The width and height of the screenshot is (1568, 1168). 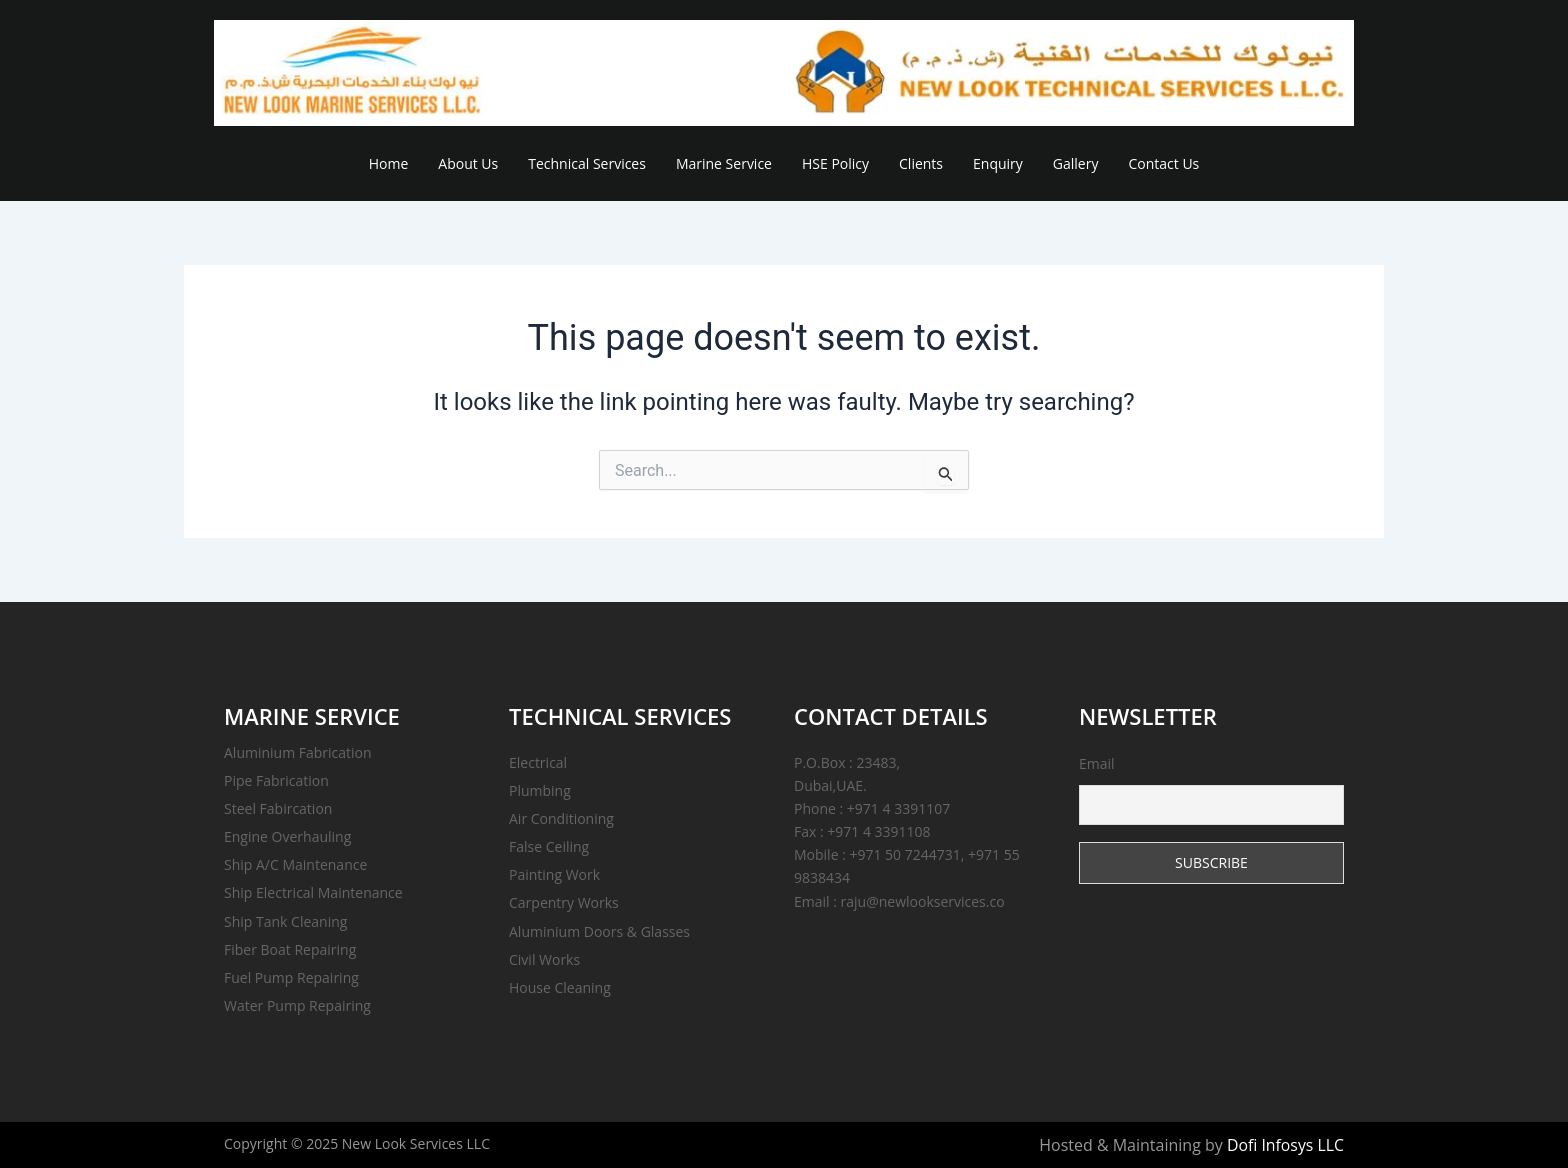 I want to click on Email, so click(x=1211, y=789).